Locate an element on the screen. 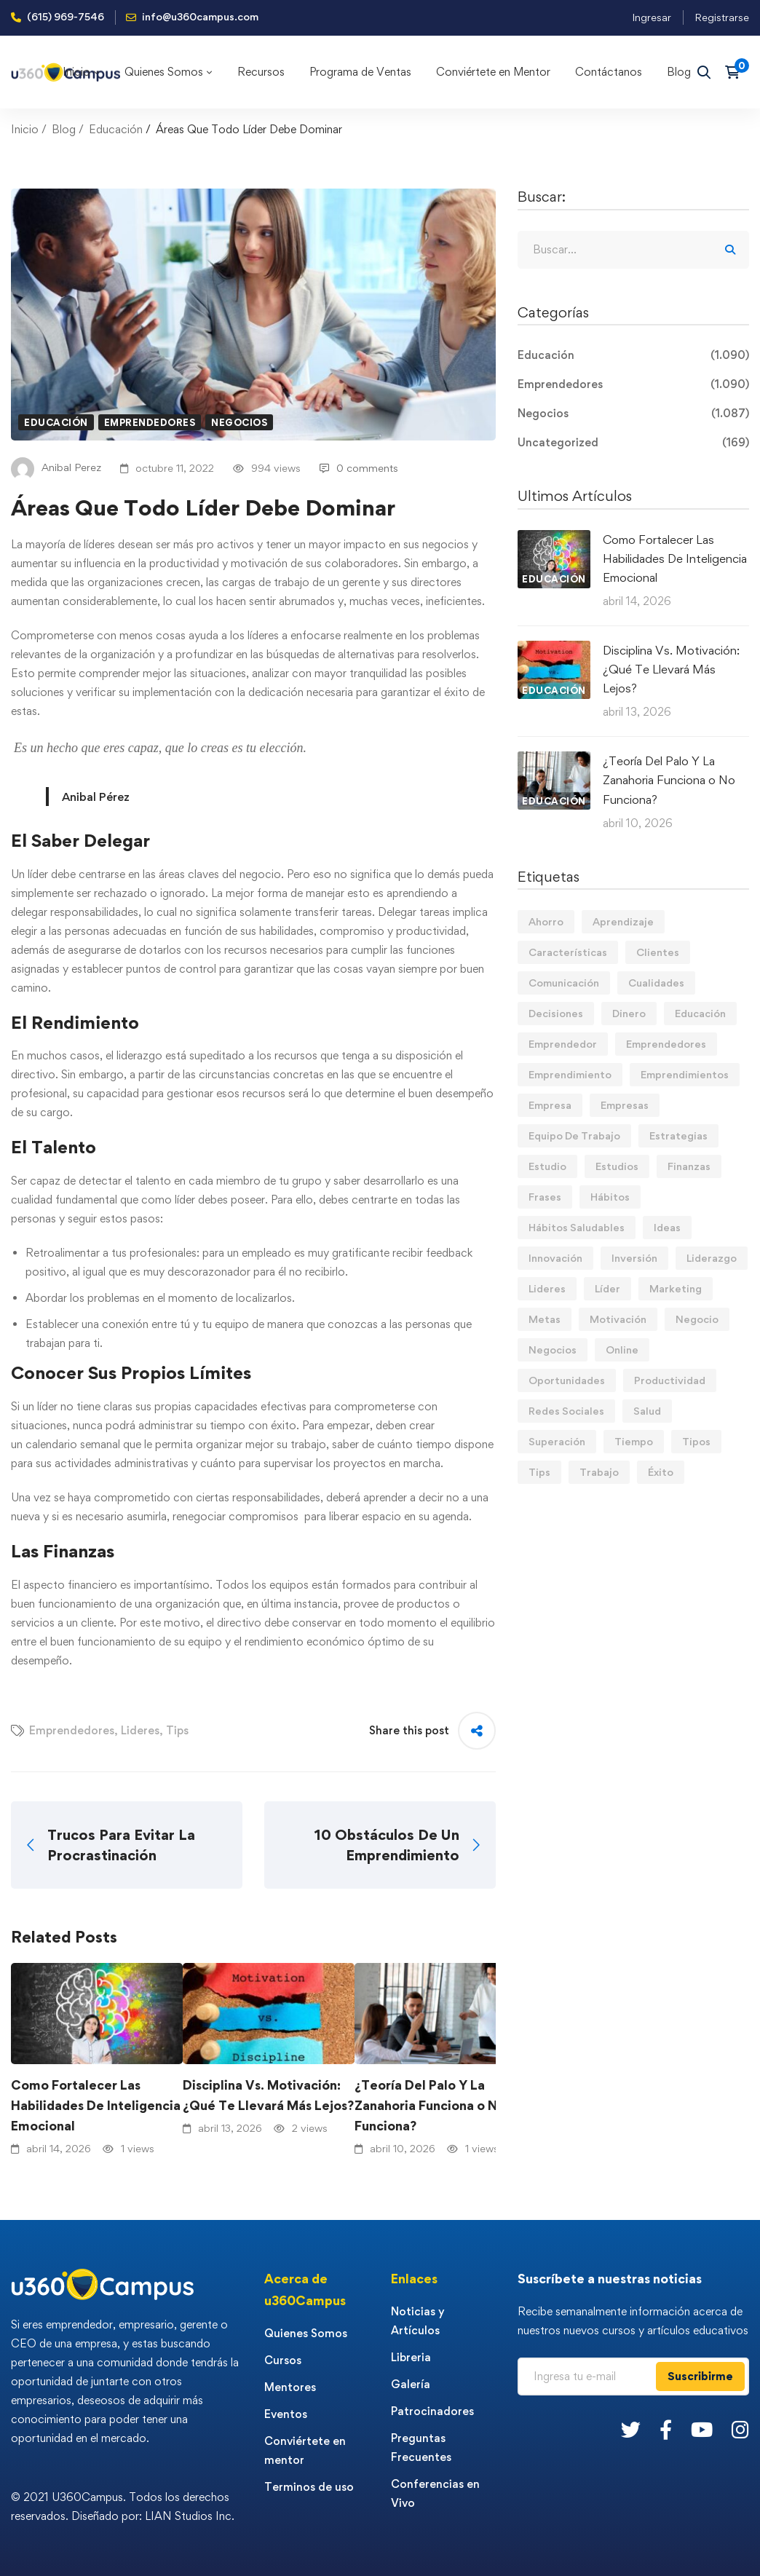 This screenshot has height=2576, width=760. Online [Online (17 elementos)] is located at coordinates (622, 1349).